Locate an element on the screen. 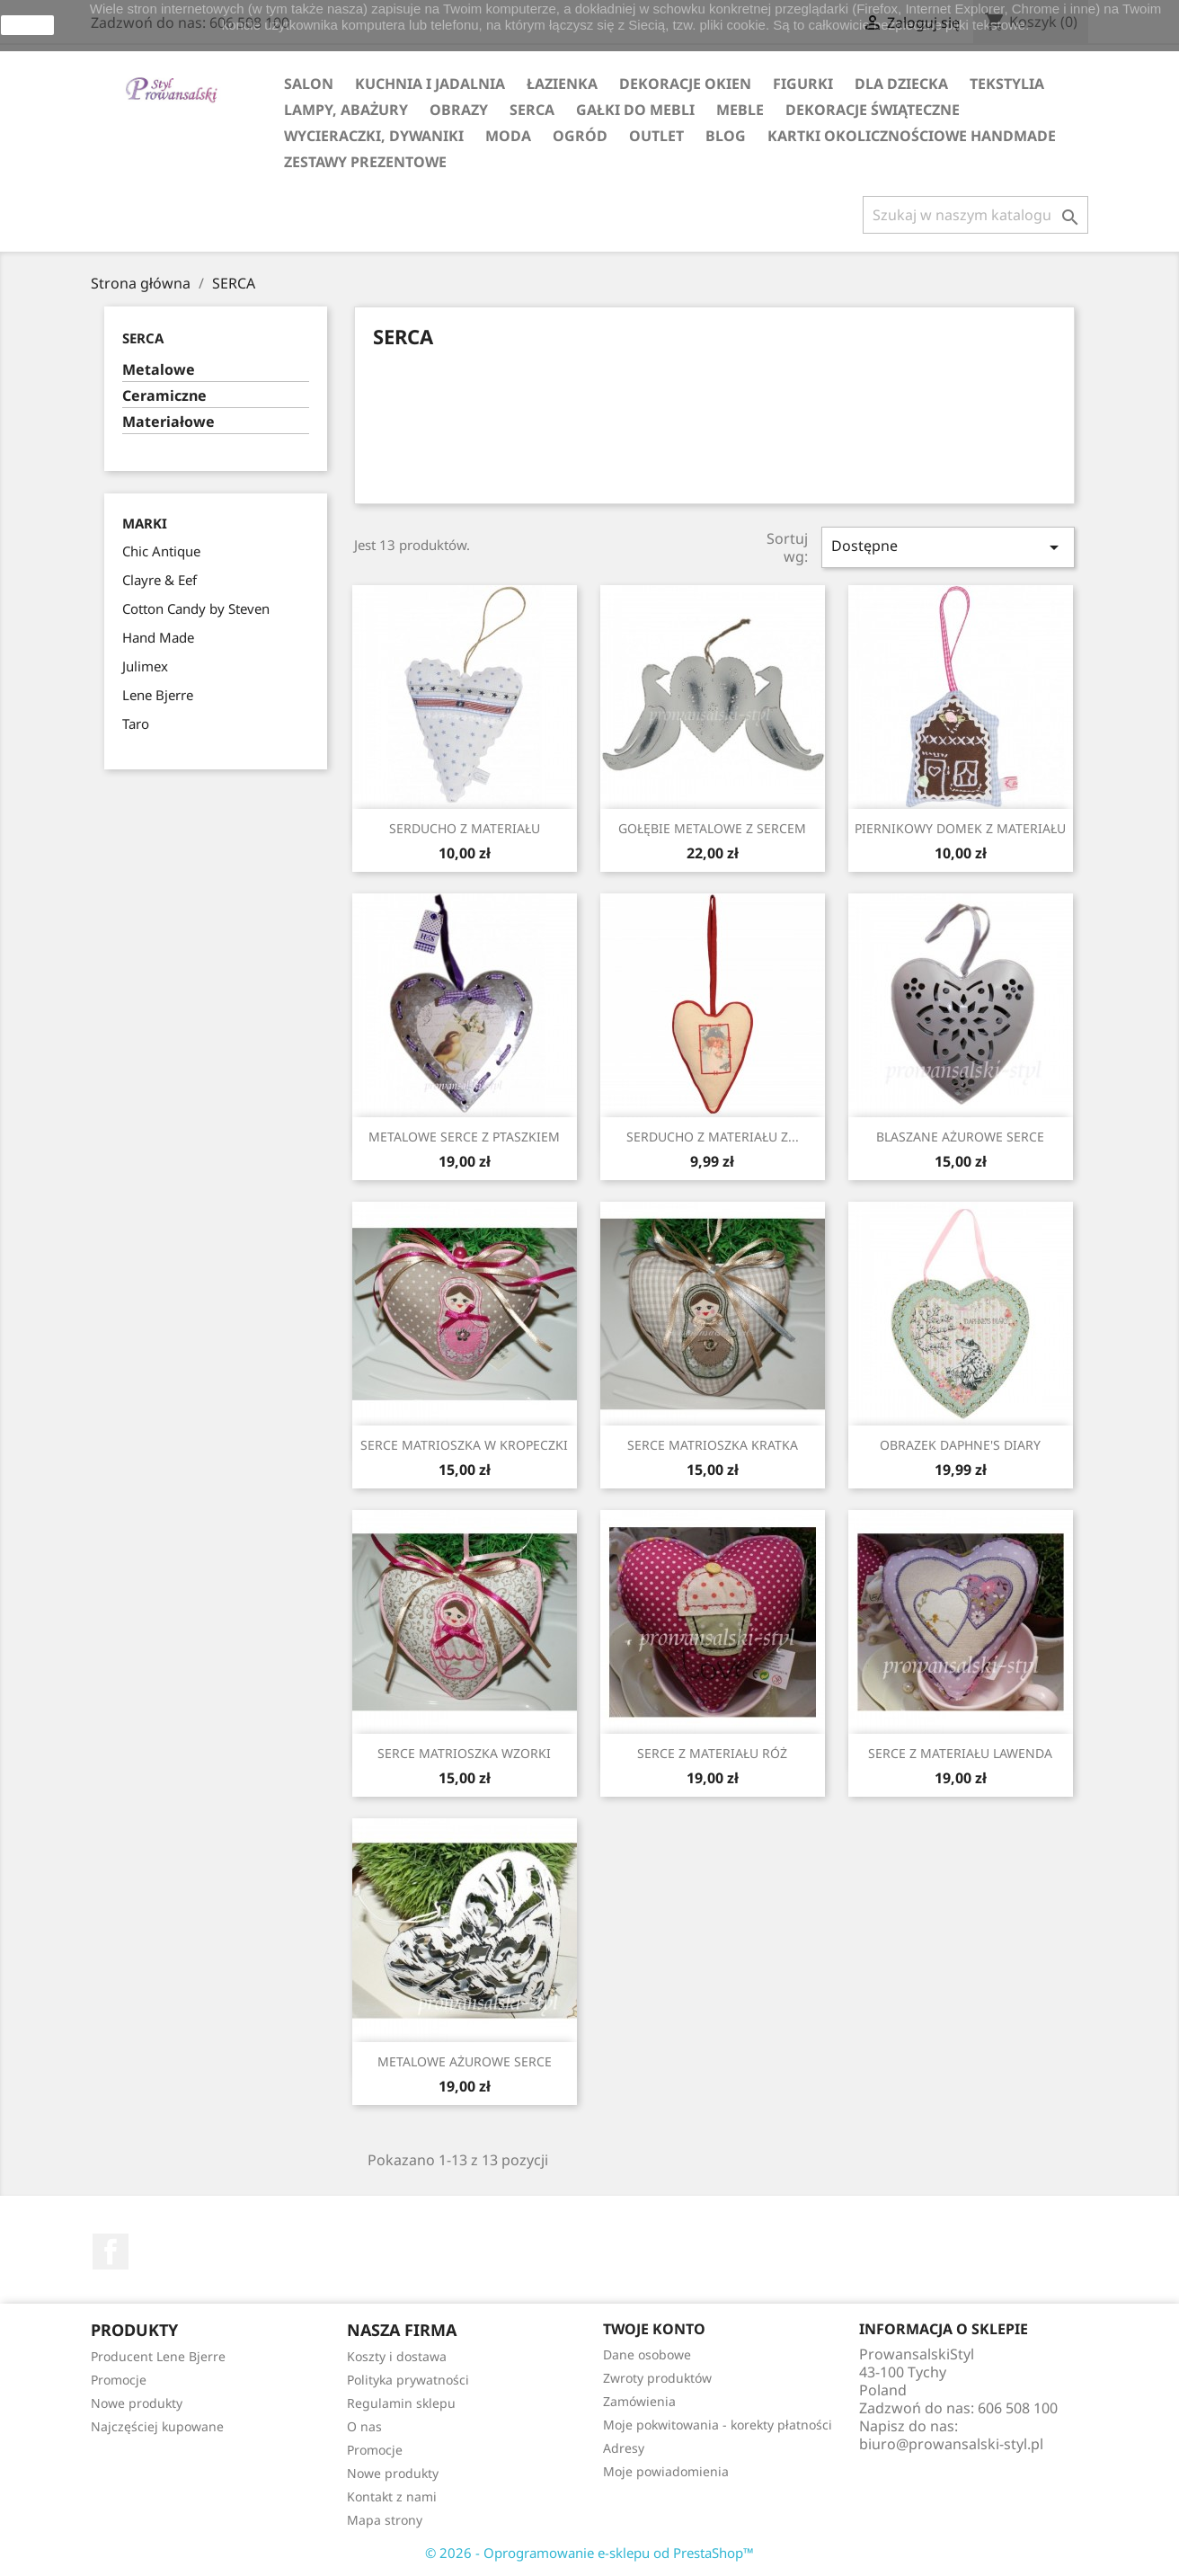 The image size is (1179, 2576). © 2026 - Oprogramowanie e-sklepu od PrestaShop™ is located at coordinates (589, 2553).